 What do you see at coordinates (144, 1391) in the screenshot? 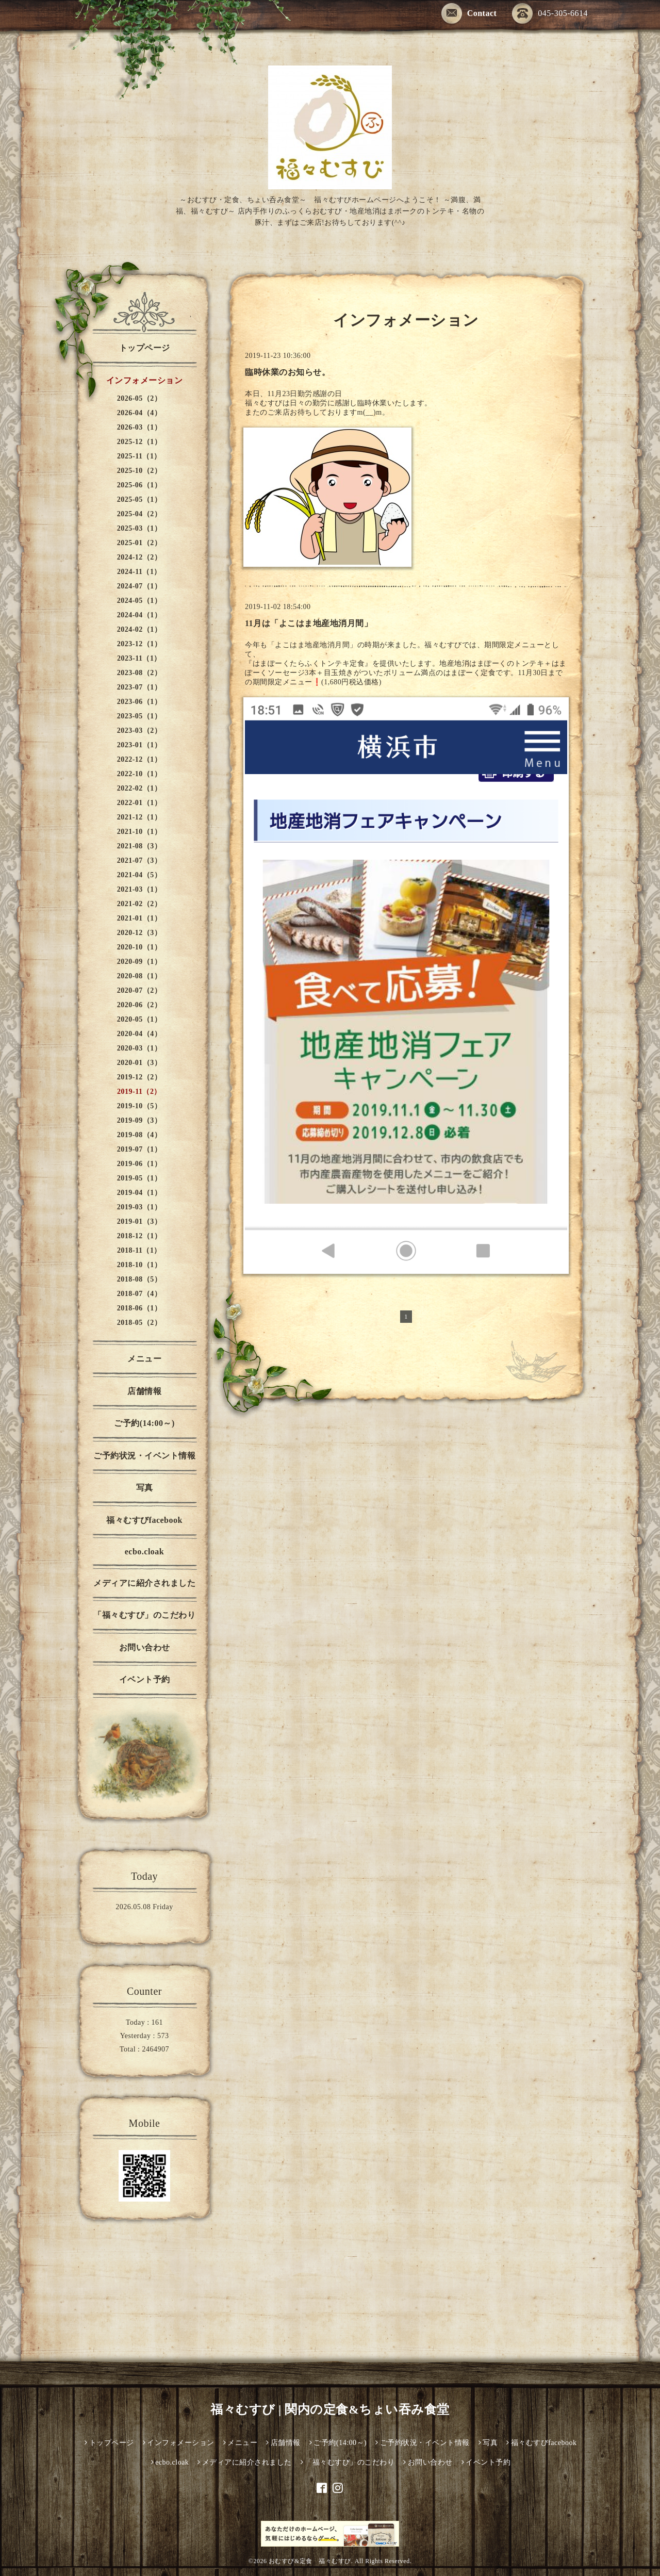
I see `店舗情報` at bounding box center [144, 1391].